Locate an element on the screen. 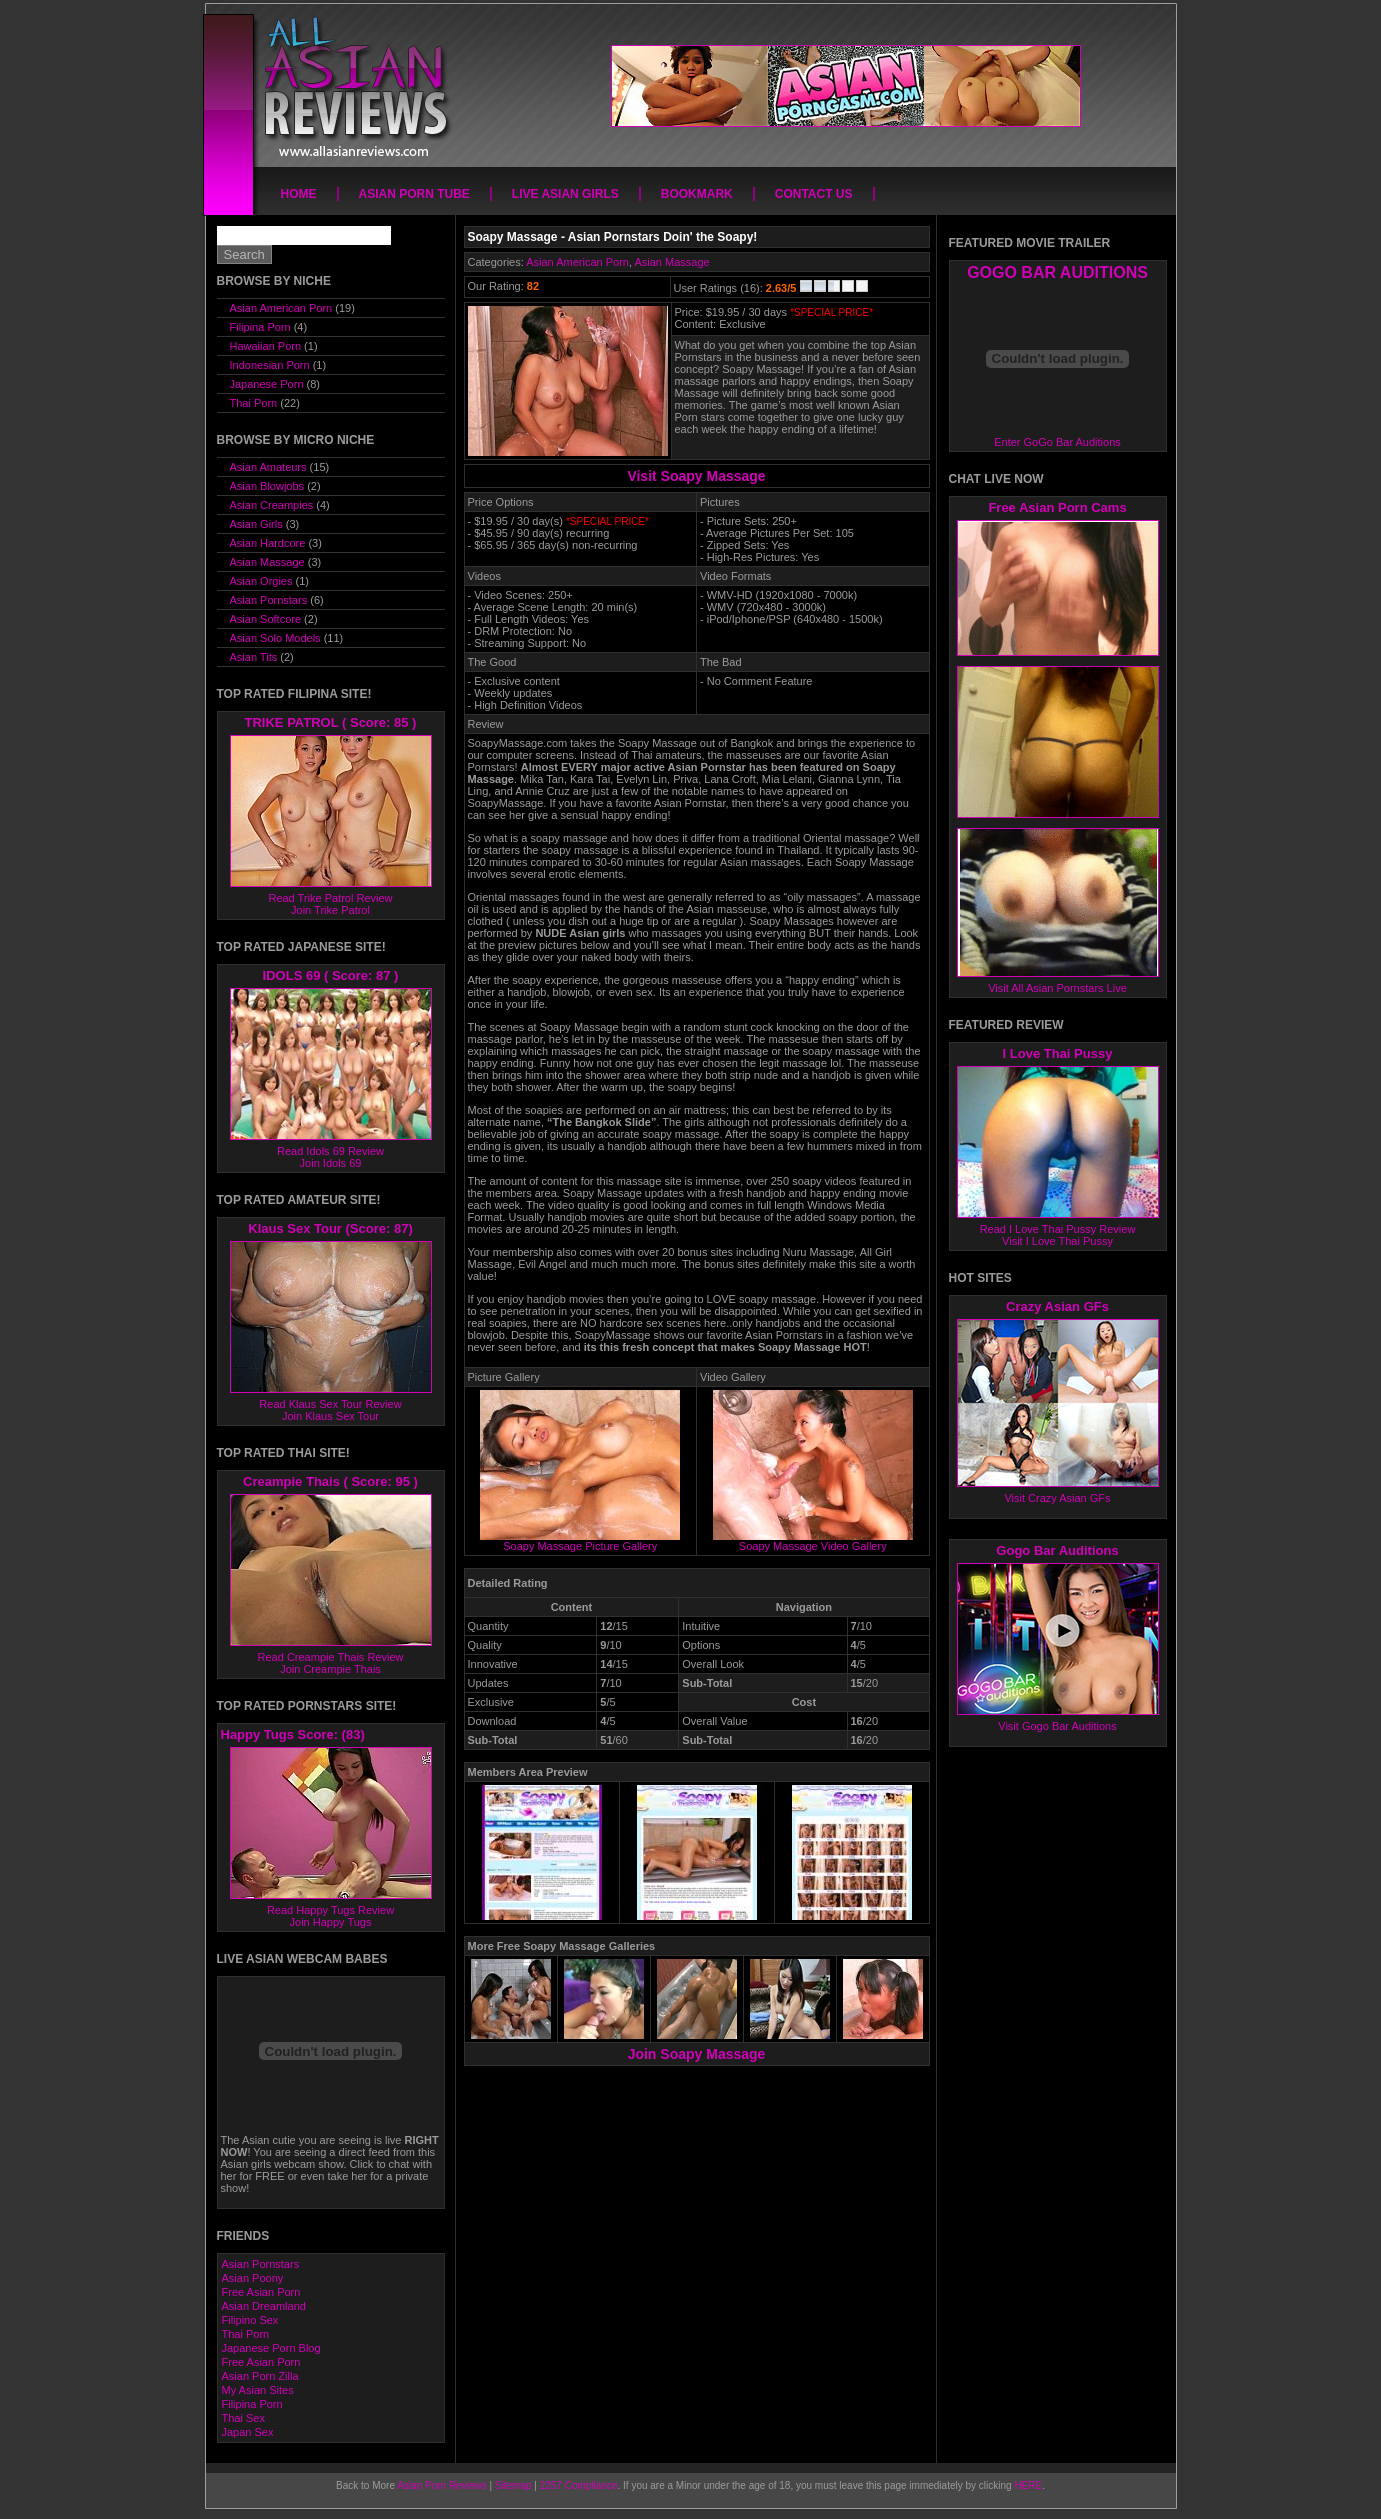 This screenshot has width=1381, height=2519. Hawaiian Porn is located at coordinates (266, 346).